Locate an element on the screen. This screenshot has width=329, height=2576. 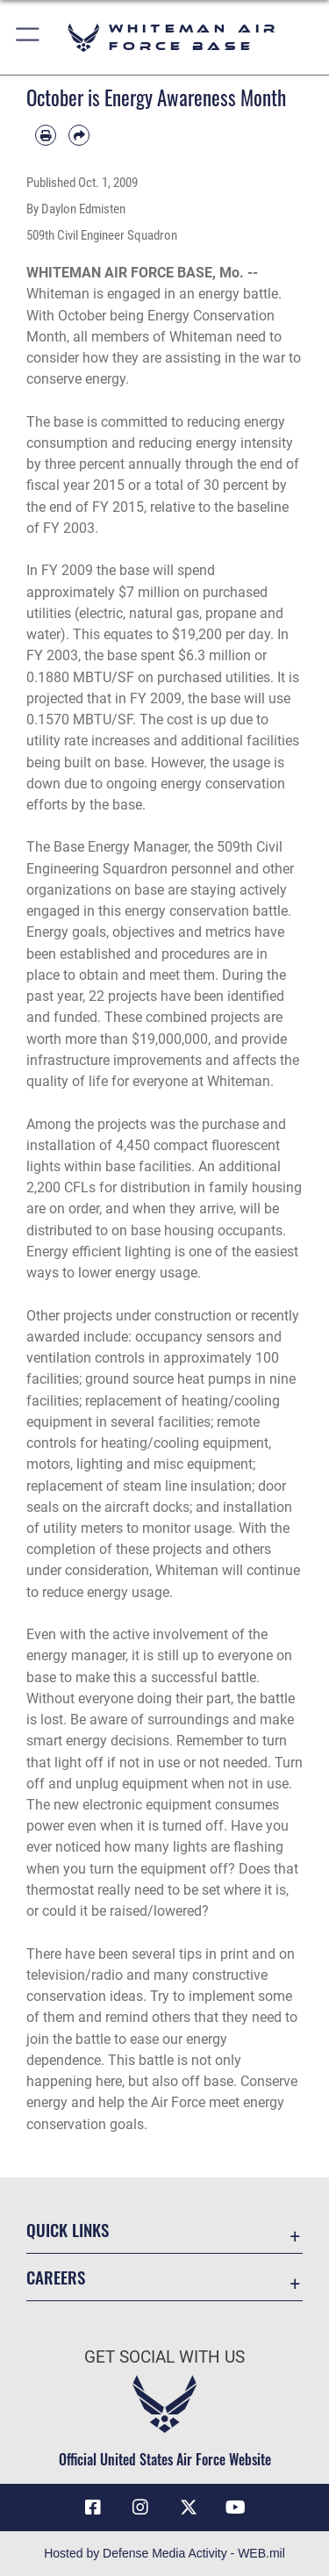
Quick Links is located at coordinates (67, 2229).